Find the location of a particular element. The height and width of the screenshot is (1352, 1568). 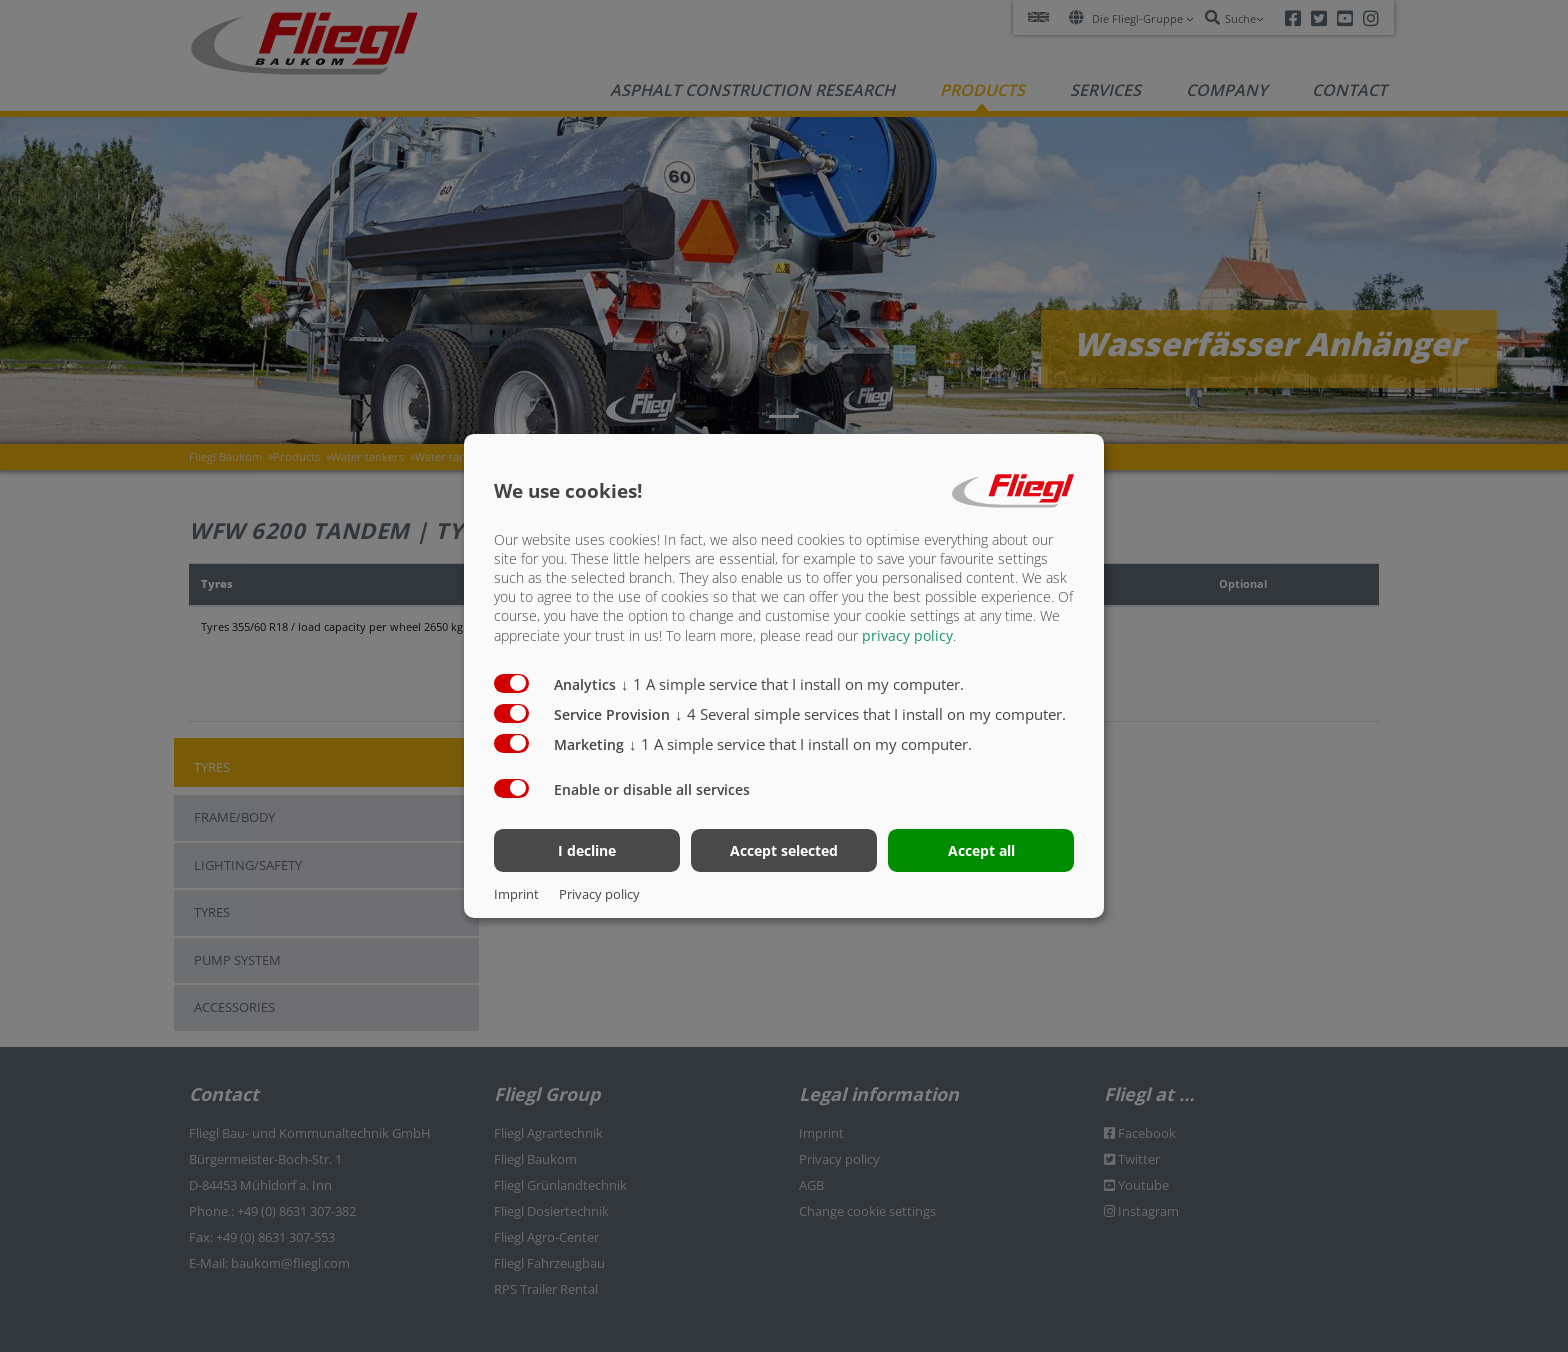

Accept selected is located at coordinates (784, 850).